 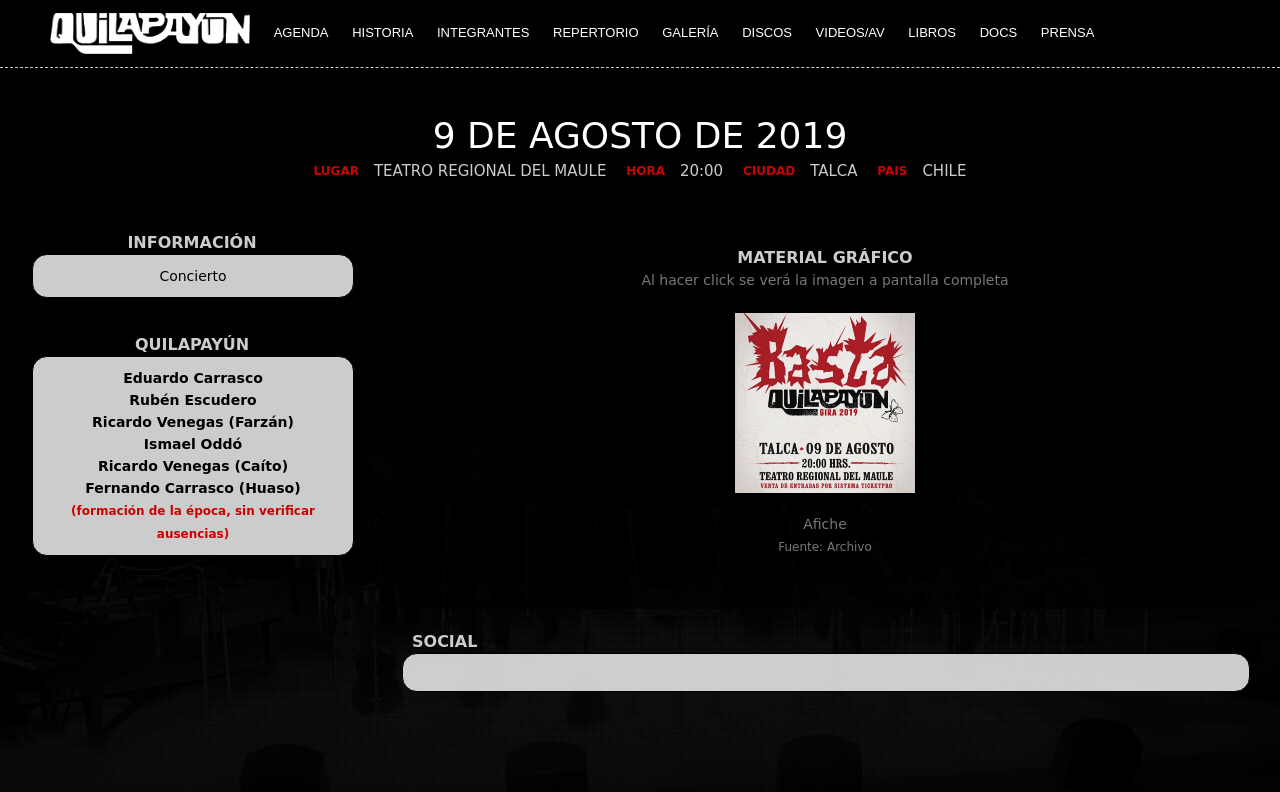 I want to click on PRENSA, so click(x=1067, y=32).